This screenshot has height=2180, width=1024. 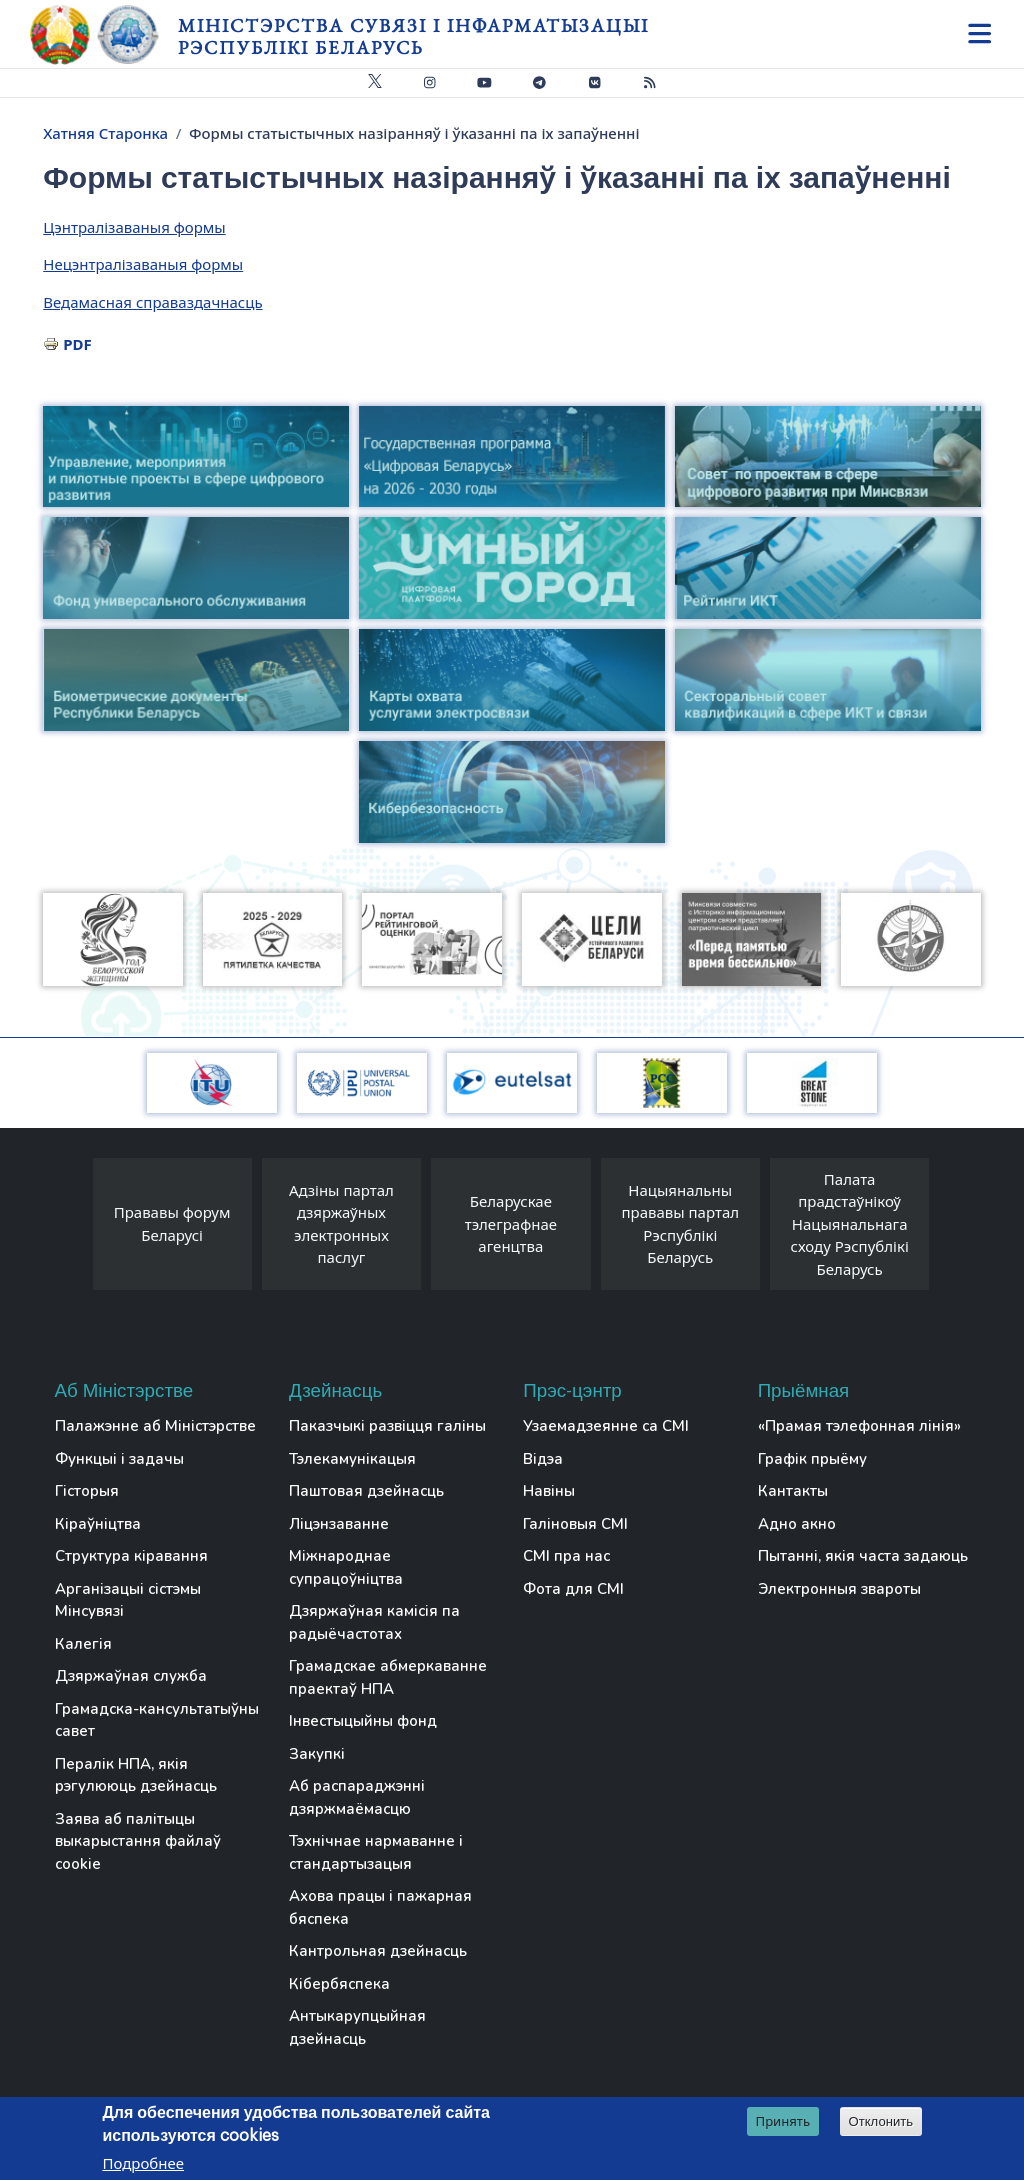 What do you see at coordinates (413, 36) in the screenshot?
I see `Міністэрства сувязі і інфарматызацыі Рэспублікі Беларусь` at bounding box center [413, 36].